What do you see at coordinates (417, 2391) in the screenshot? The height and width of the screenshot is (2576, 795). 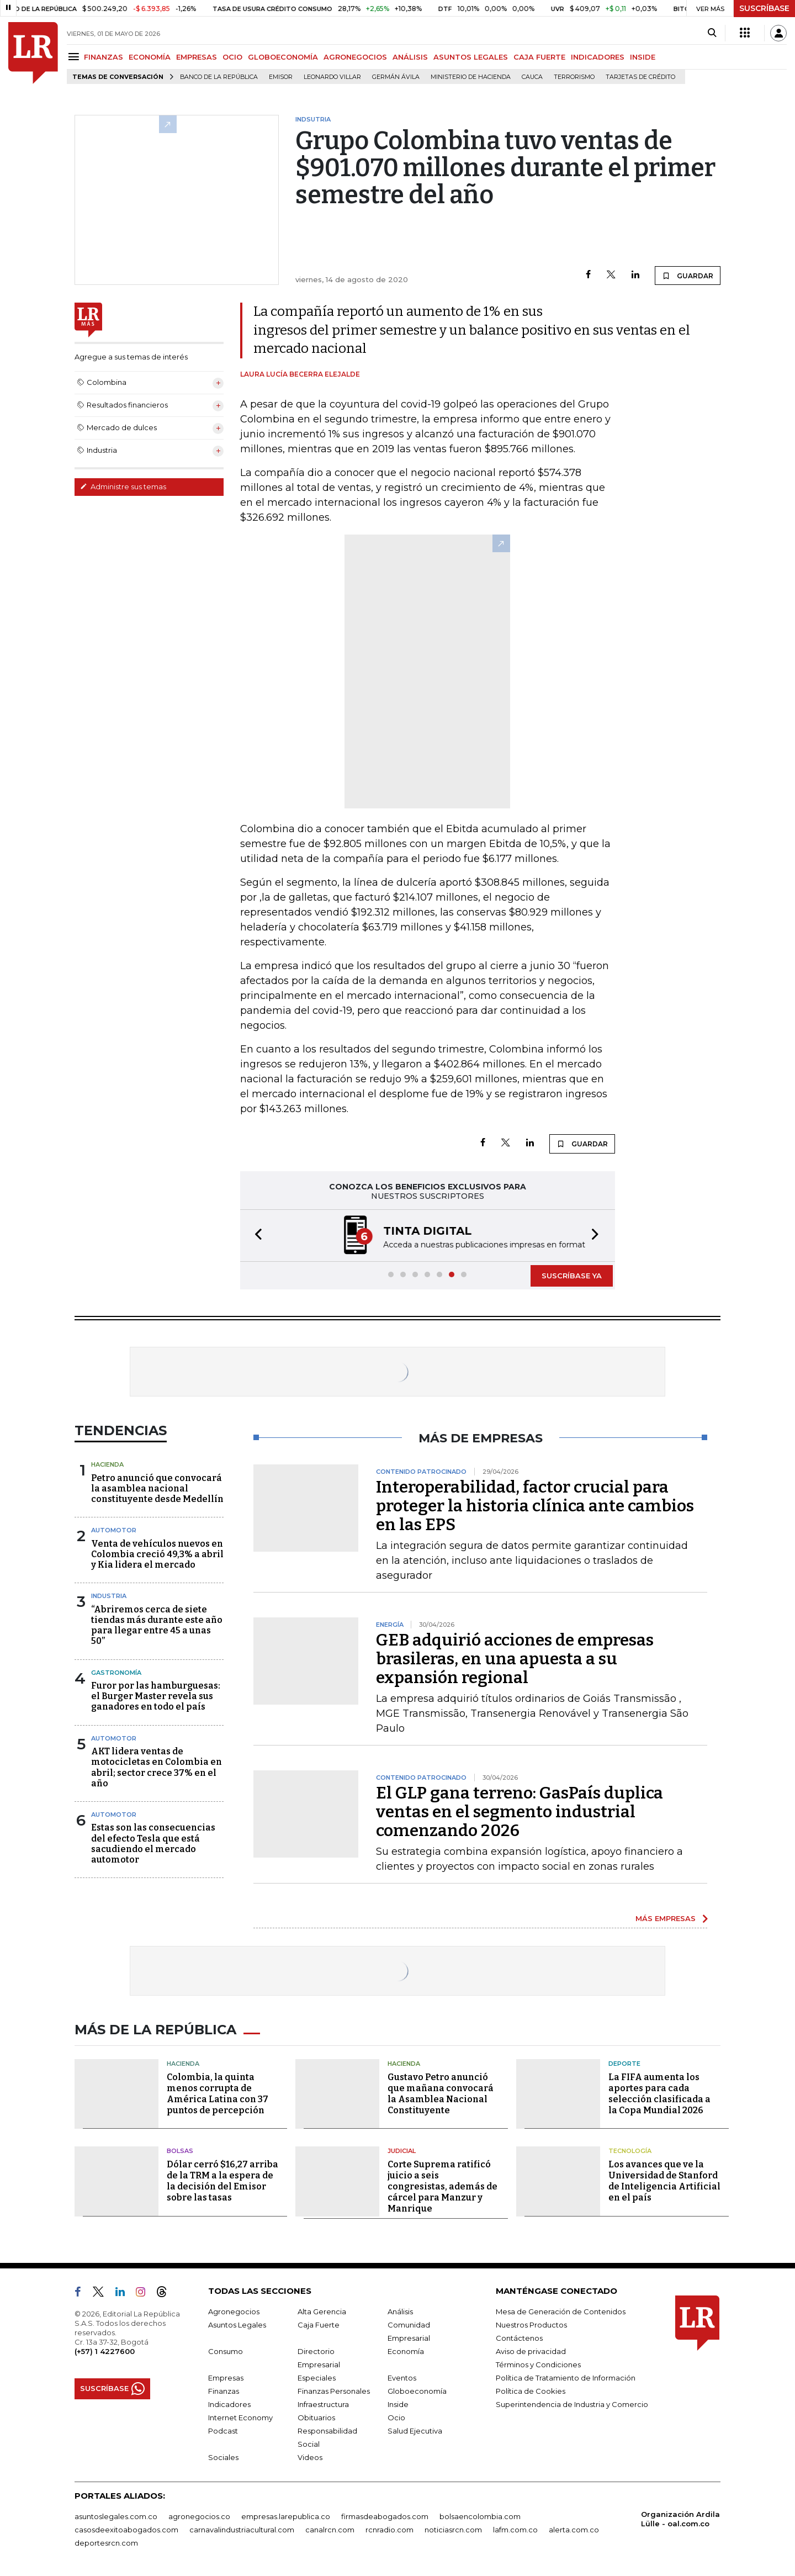 I see `Globoeconomía` at bounding box center [417, 2391].